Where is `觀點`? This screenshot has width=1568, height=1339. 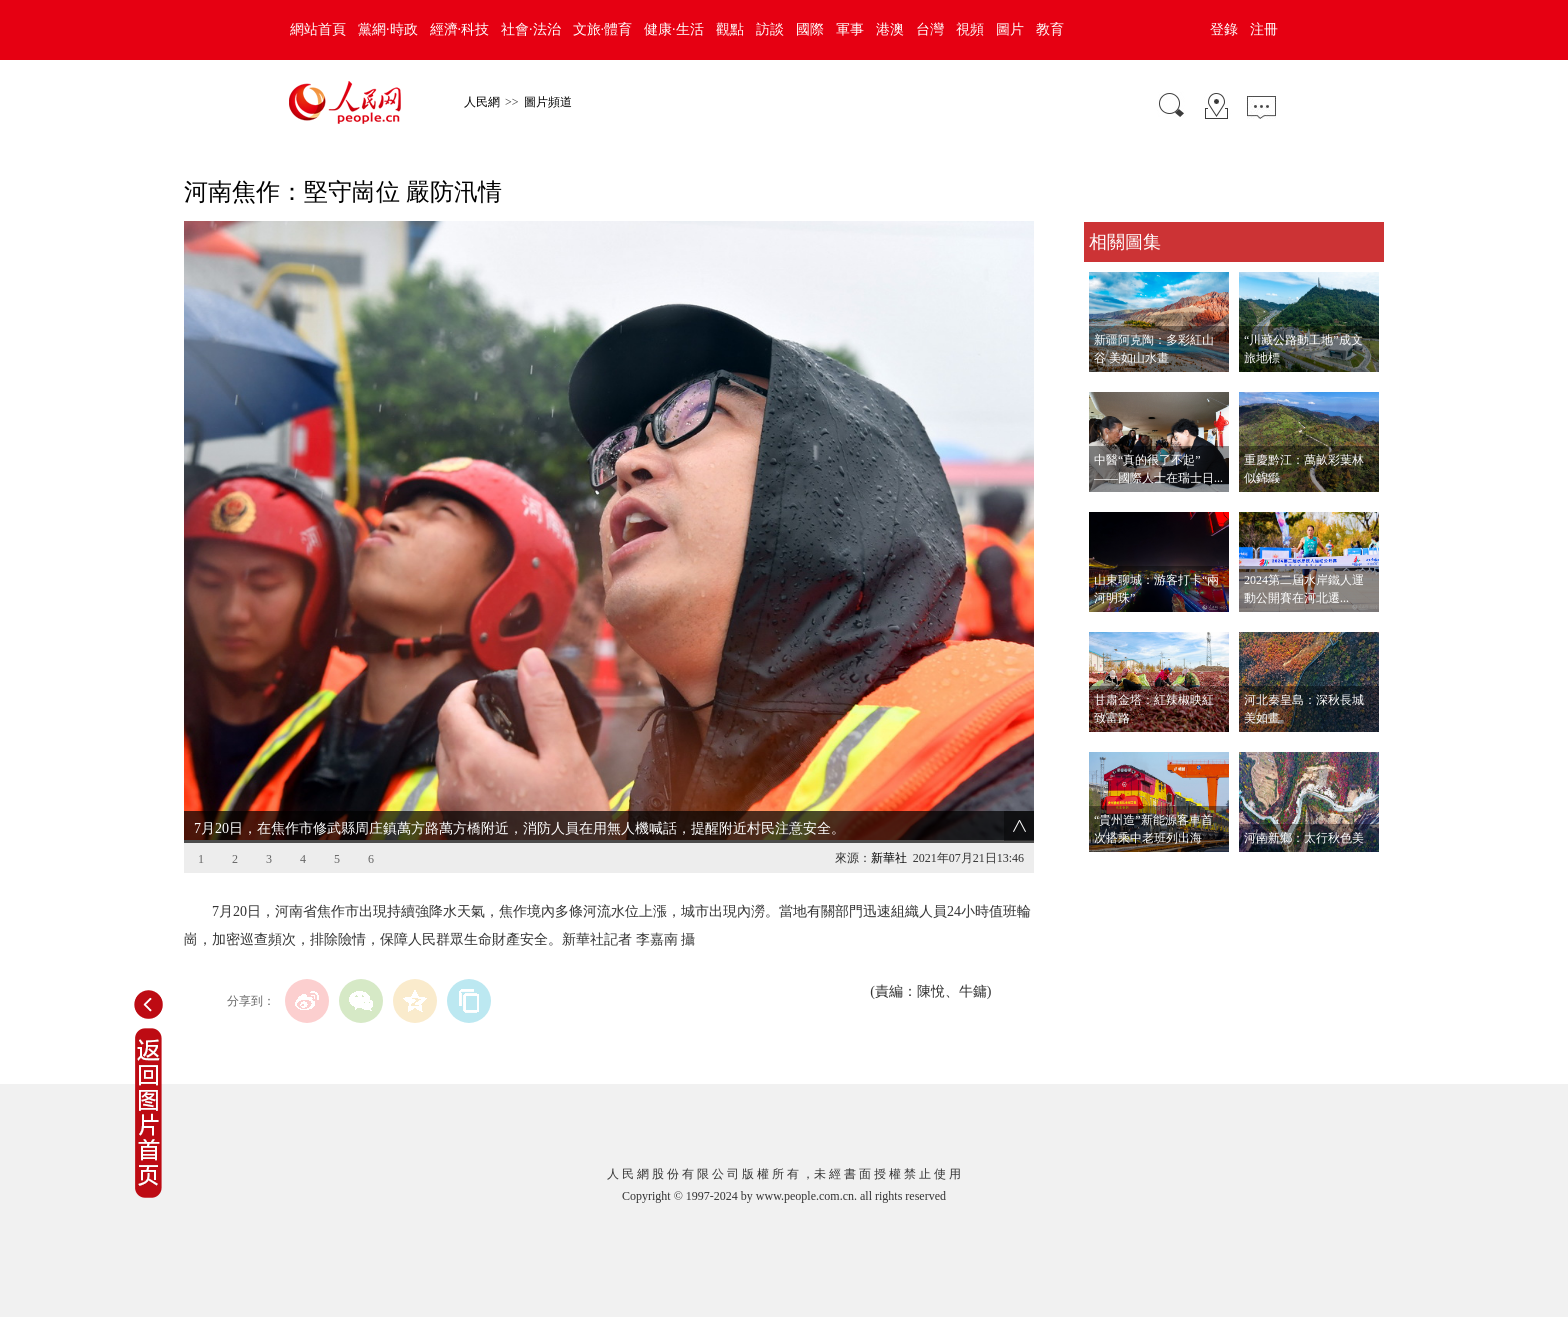
觀點 is located at coordinates (730, 29).